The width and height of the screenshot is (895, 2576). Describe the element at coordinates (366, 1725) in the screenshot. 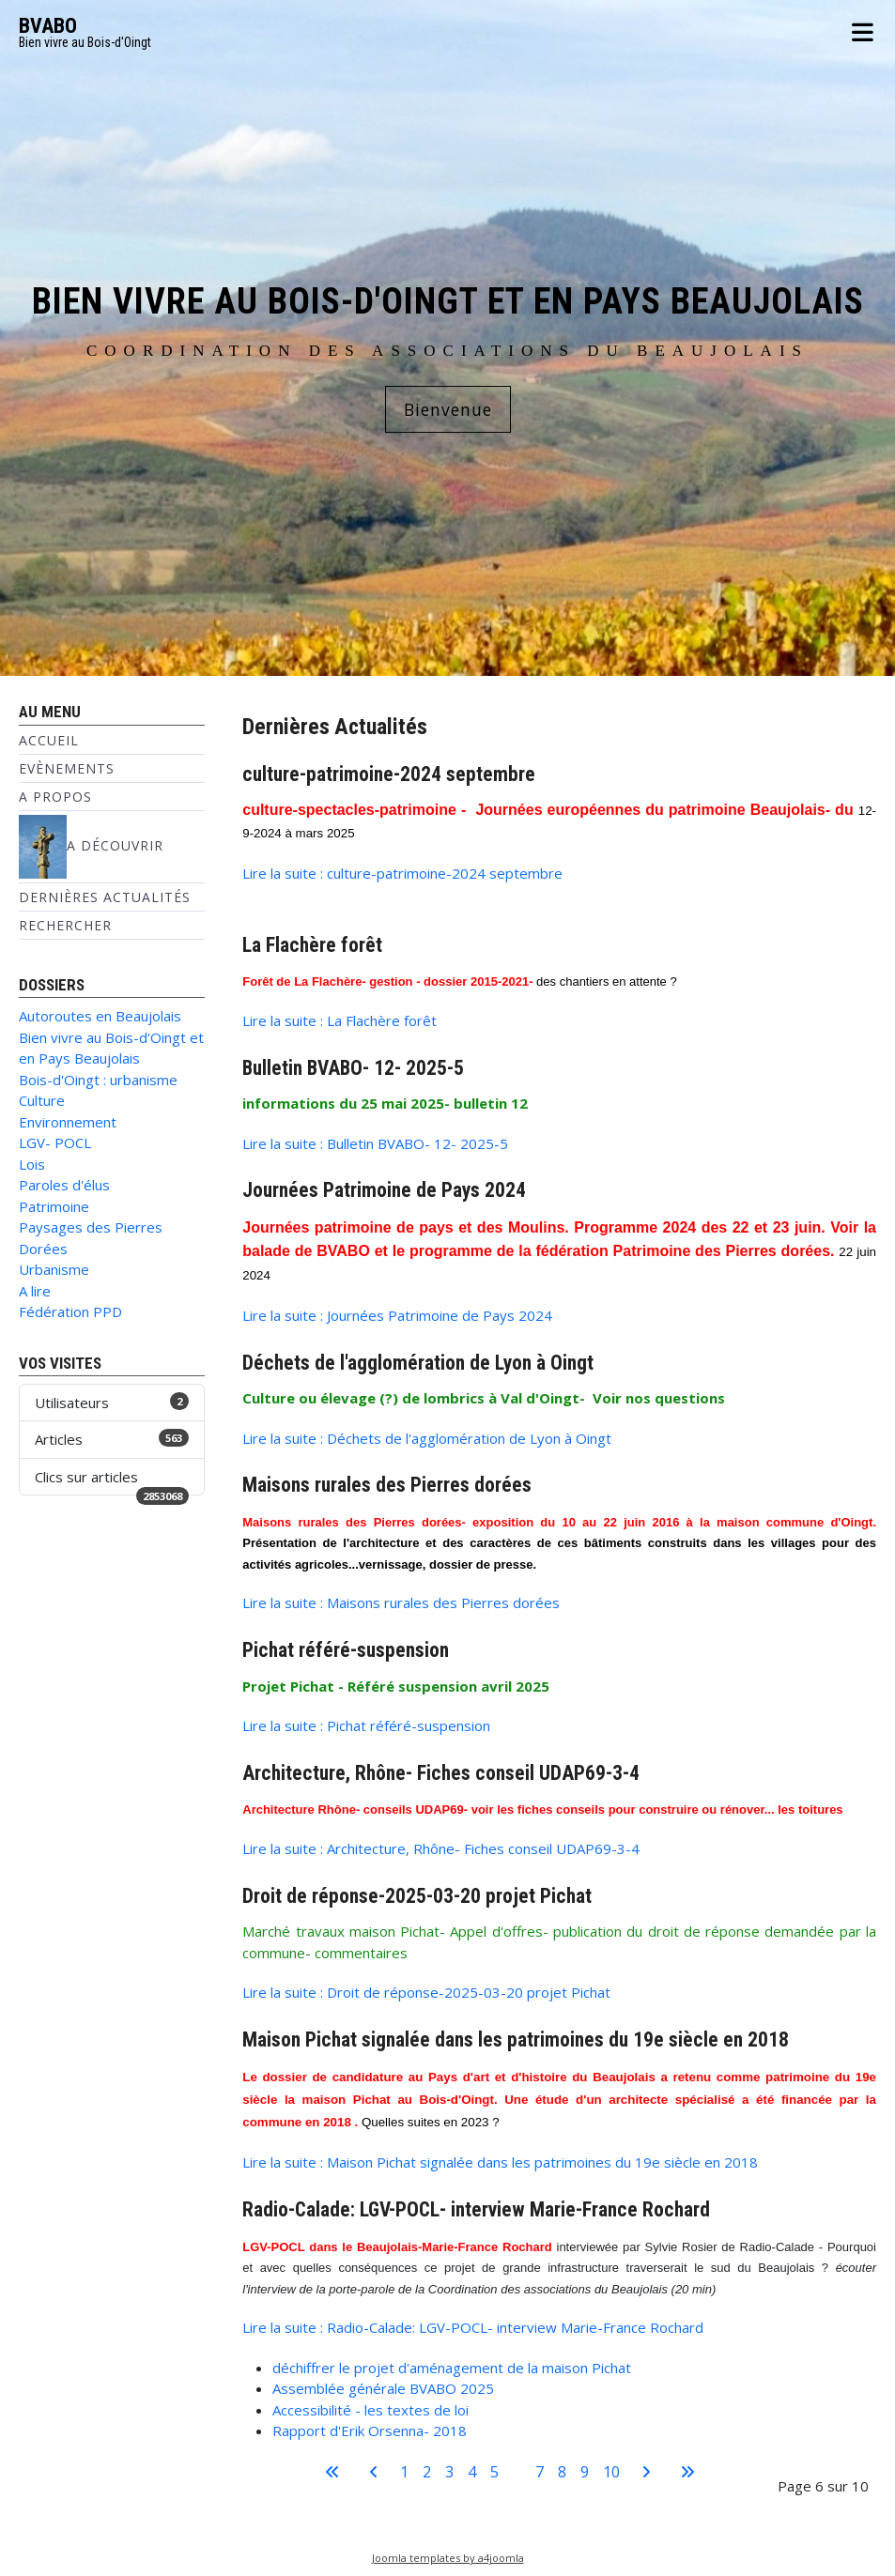

I see `Lire la suite : Pichat référé-suspension` at that location.